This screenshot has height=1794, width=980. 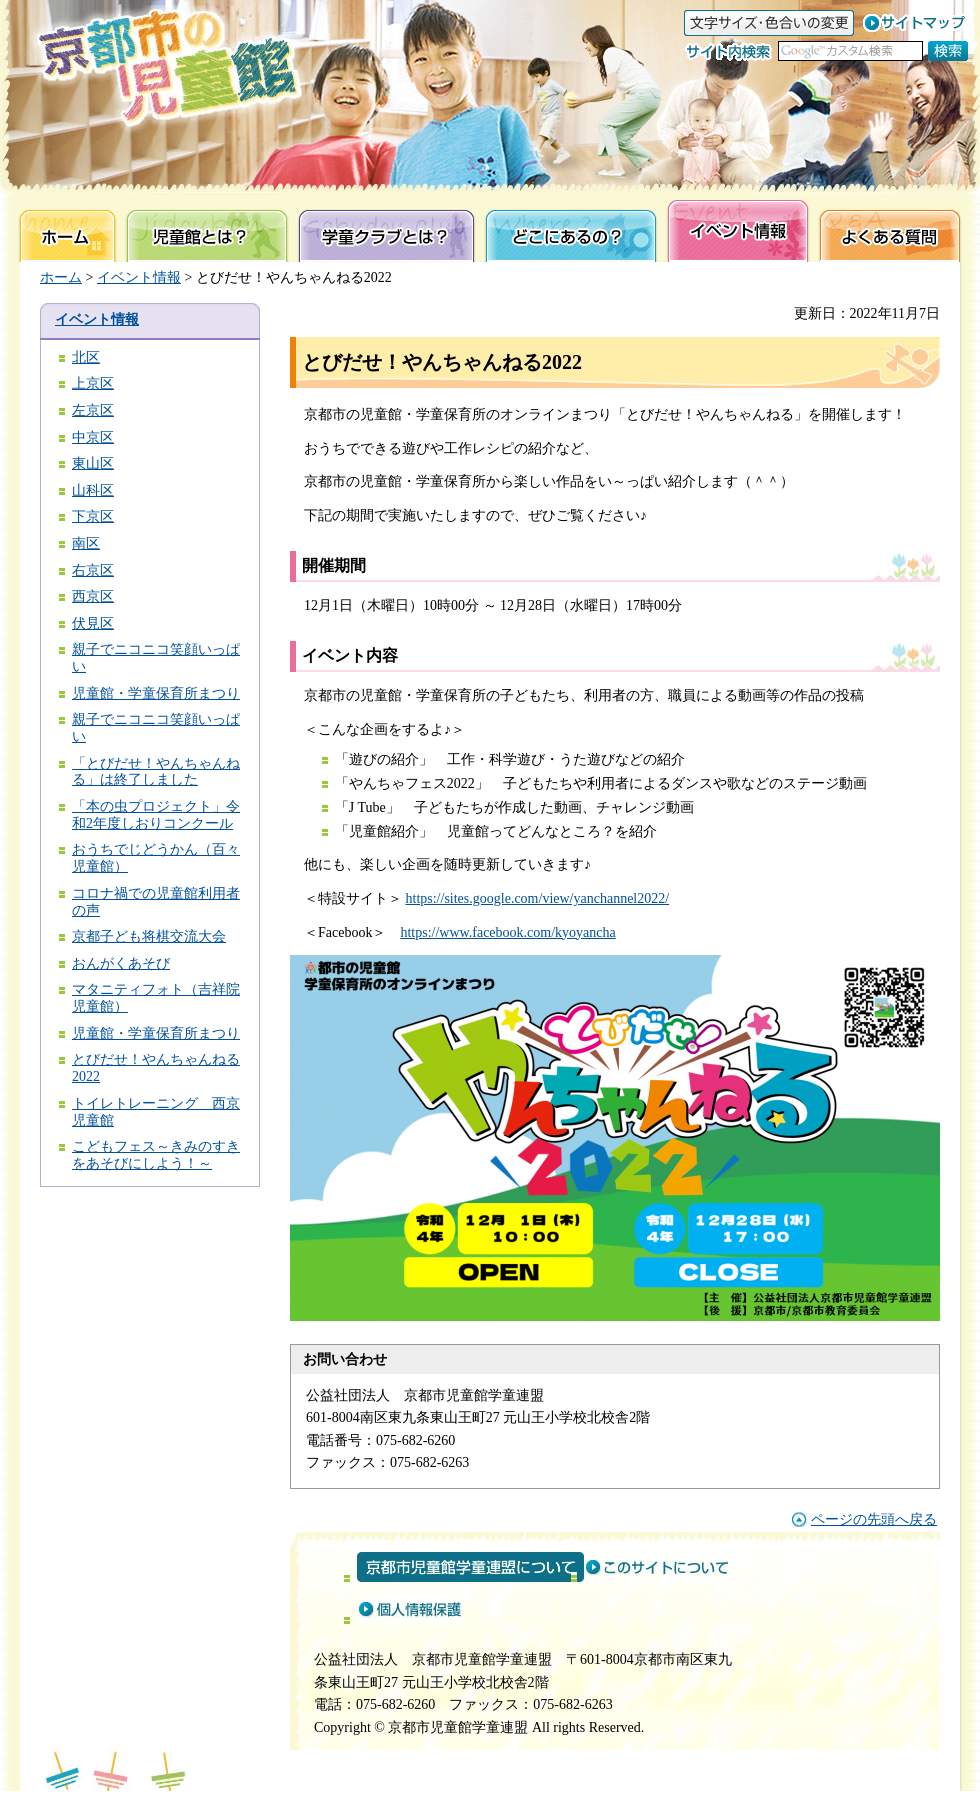 What do you see at coordinates (93, 623) in the screenshot?
I see `伏見区` at bounding box center [93, 623].